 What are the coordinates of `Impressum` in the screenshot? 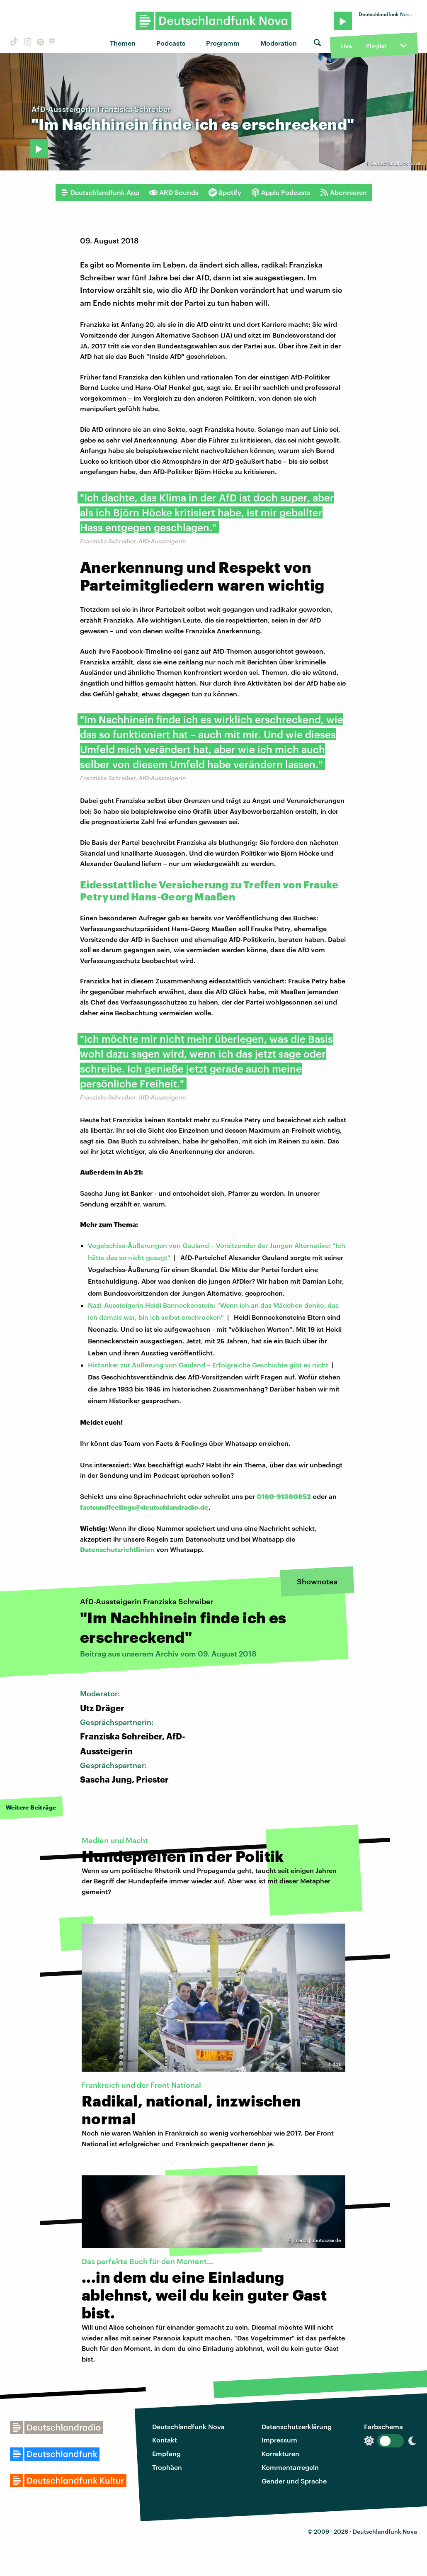 It's located at (279, 2440).